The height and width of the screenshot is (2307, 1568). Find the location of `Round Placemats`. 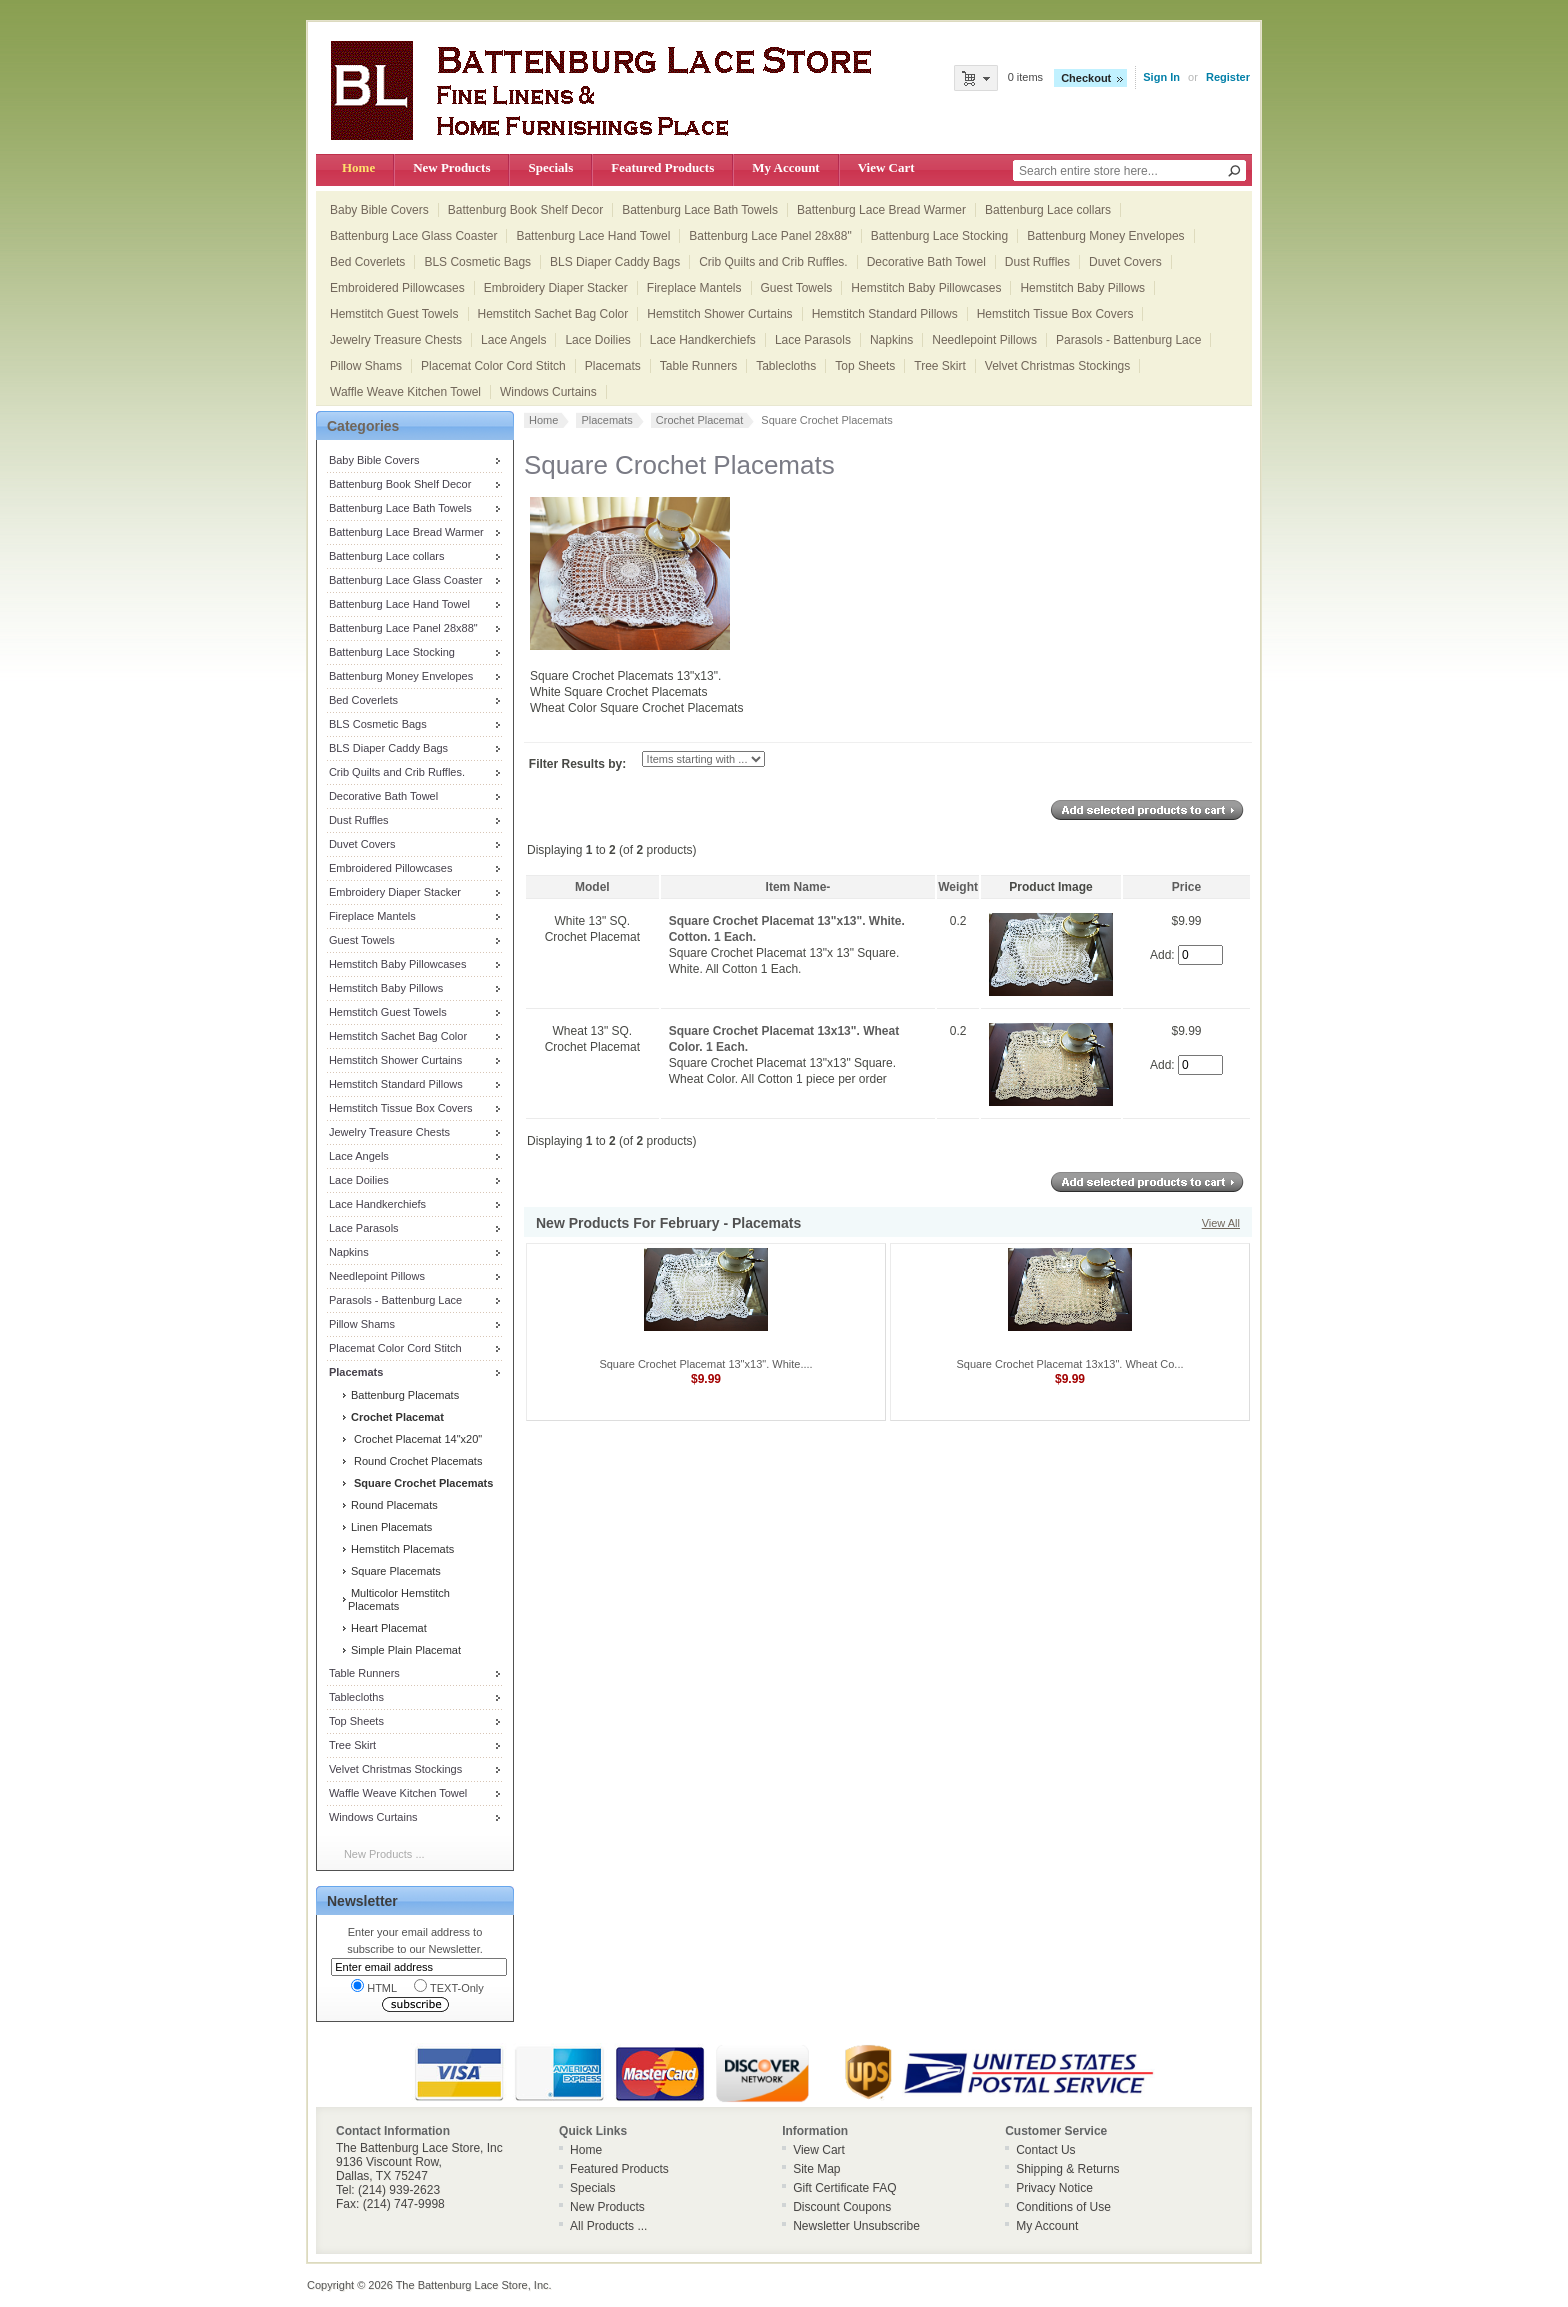

Round Placemats is located at coordinates (393, 1505).